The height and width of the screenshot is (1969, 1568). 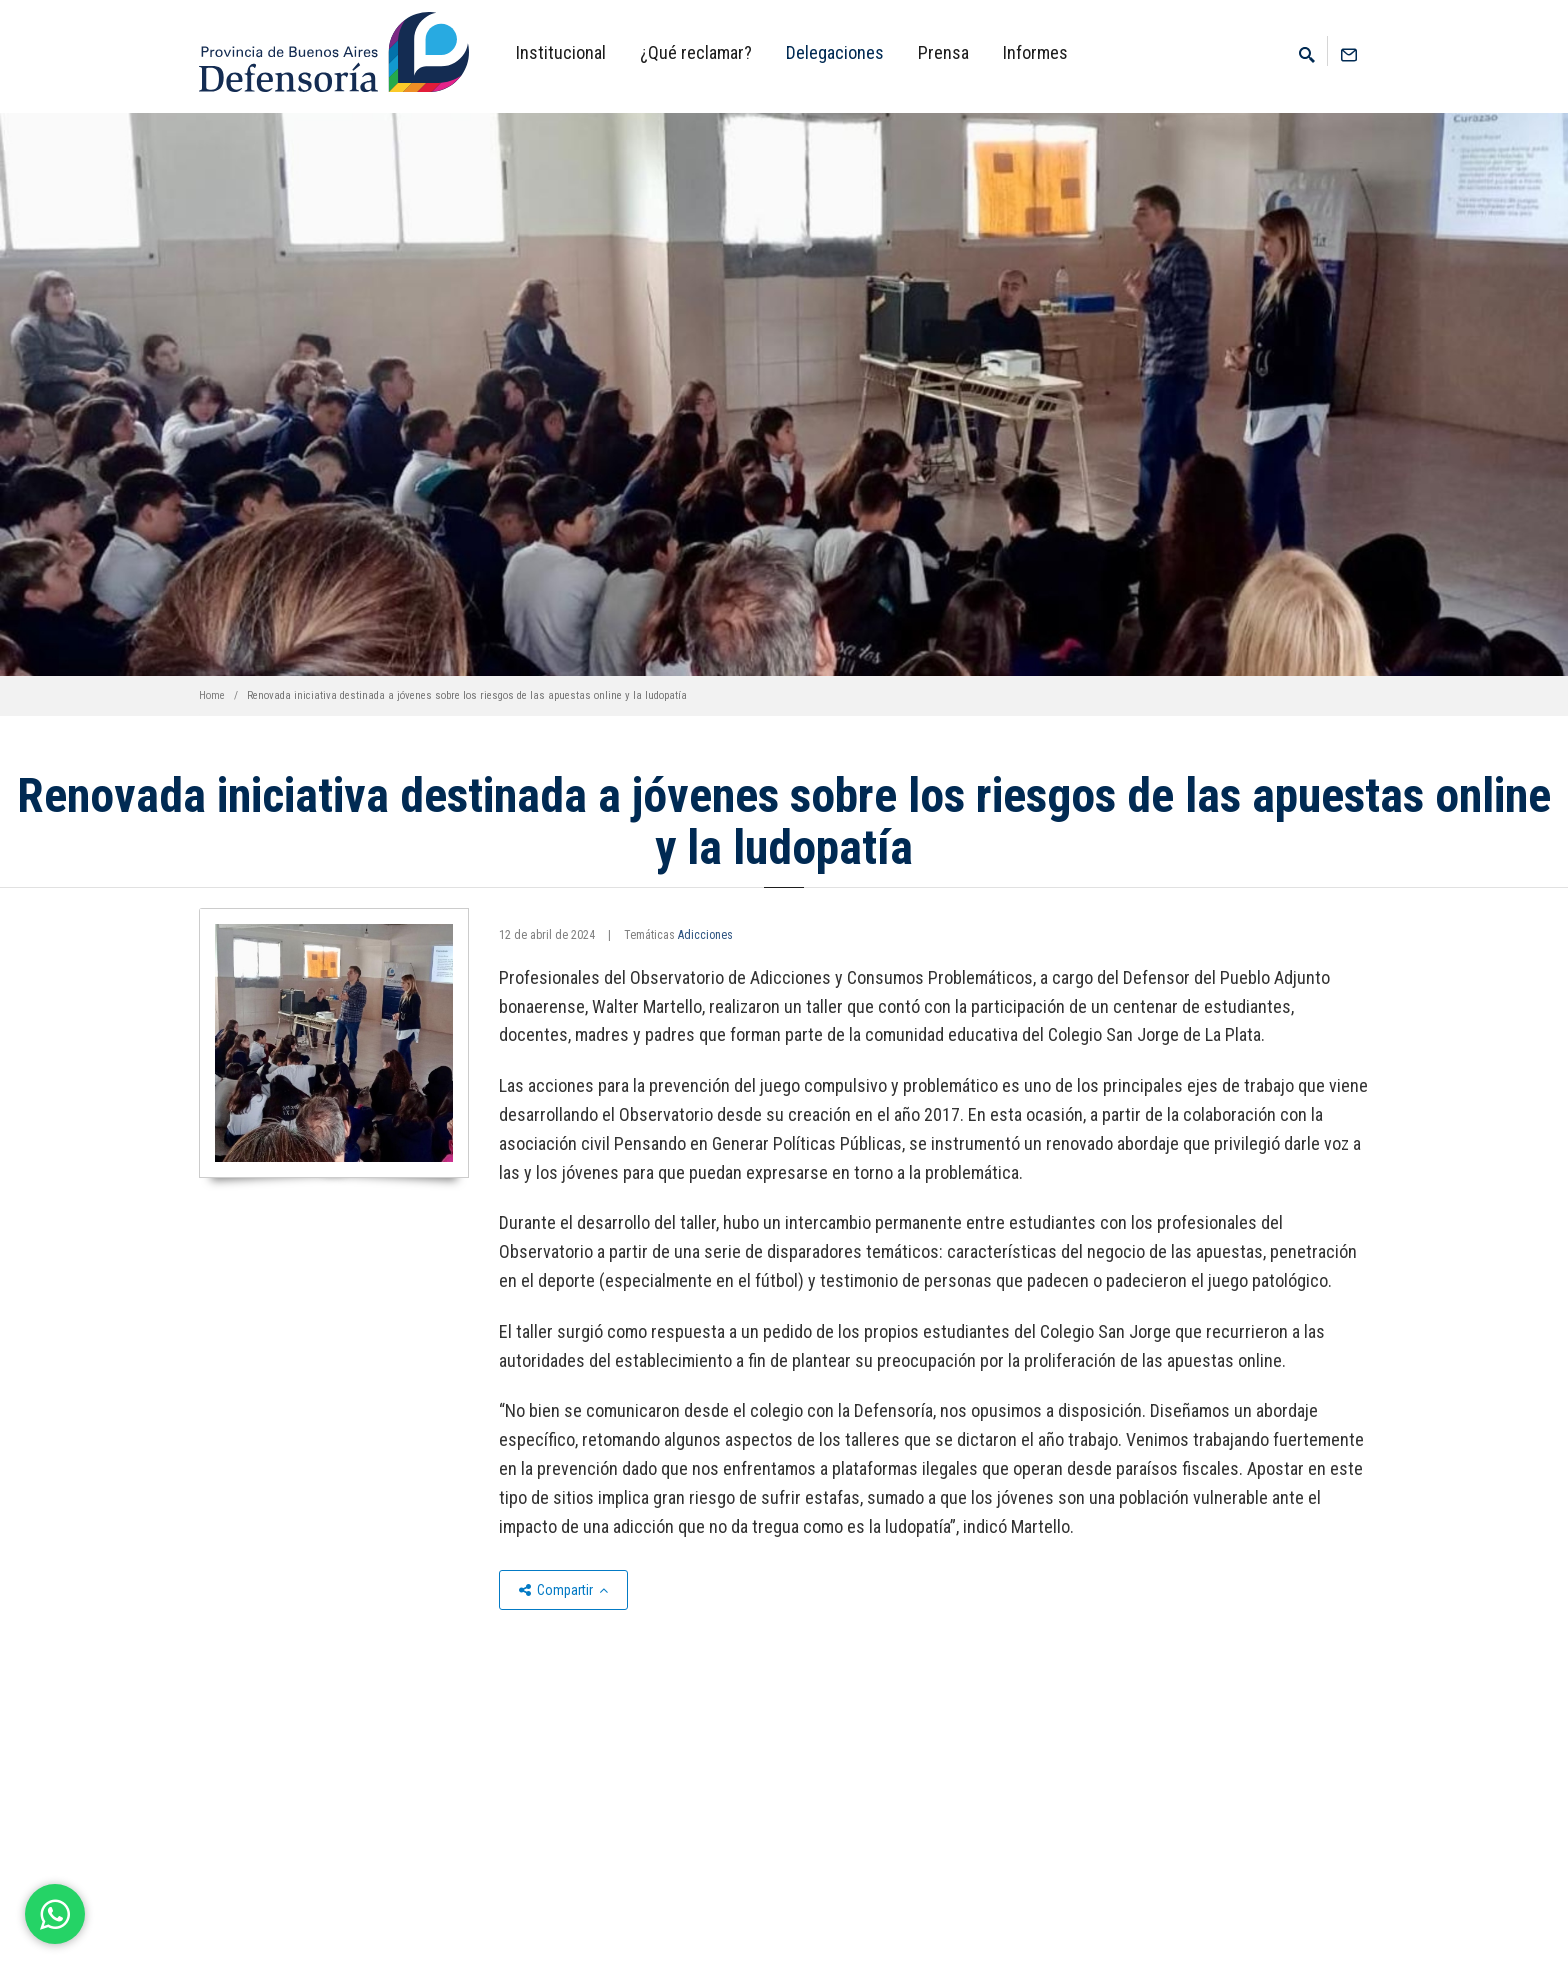 I want to click on Home, so click(x=212, y=695).